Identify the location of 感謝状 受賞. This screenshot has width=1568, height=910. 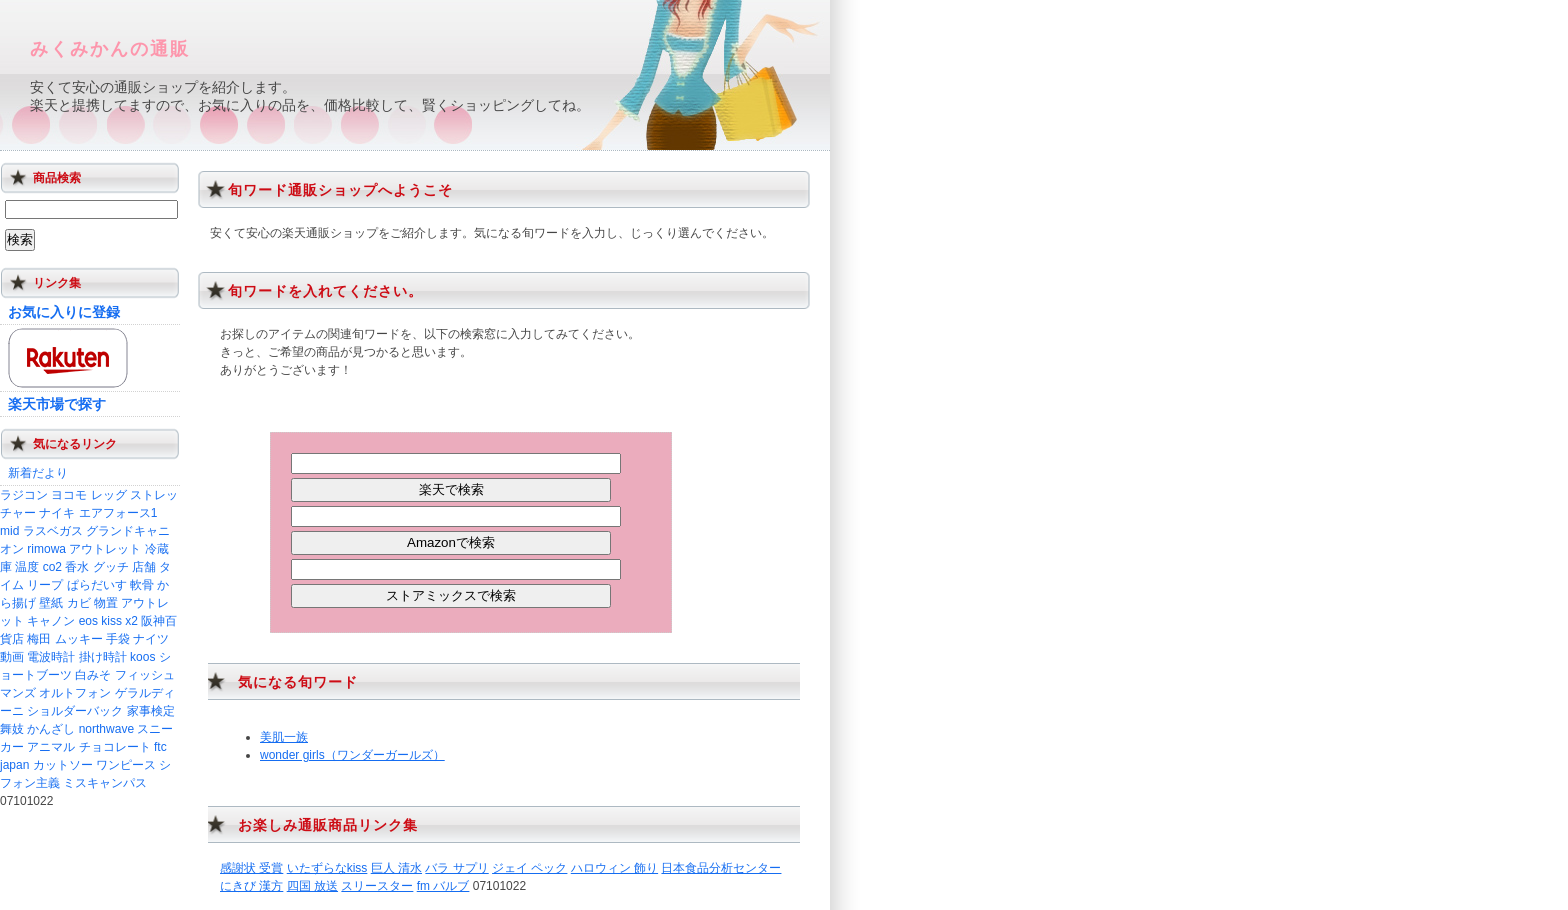
(251, 868).